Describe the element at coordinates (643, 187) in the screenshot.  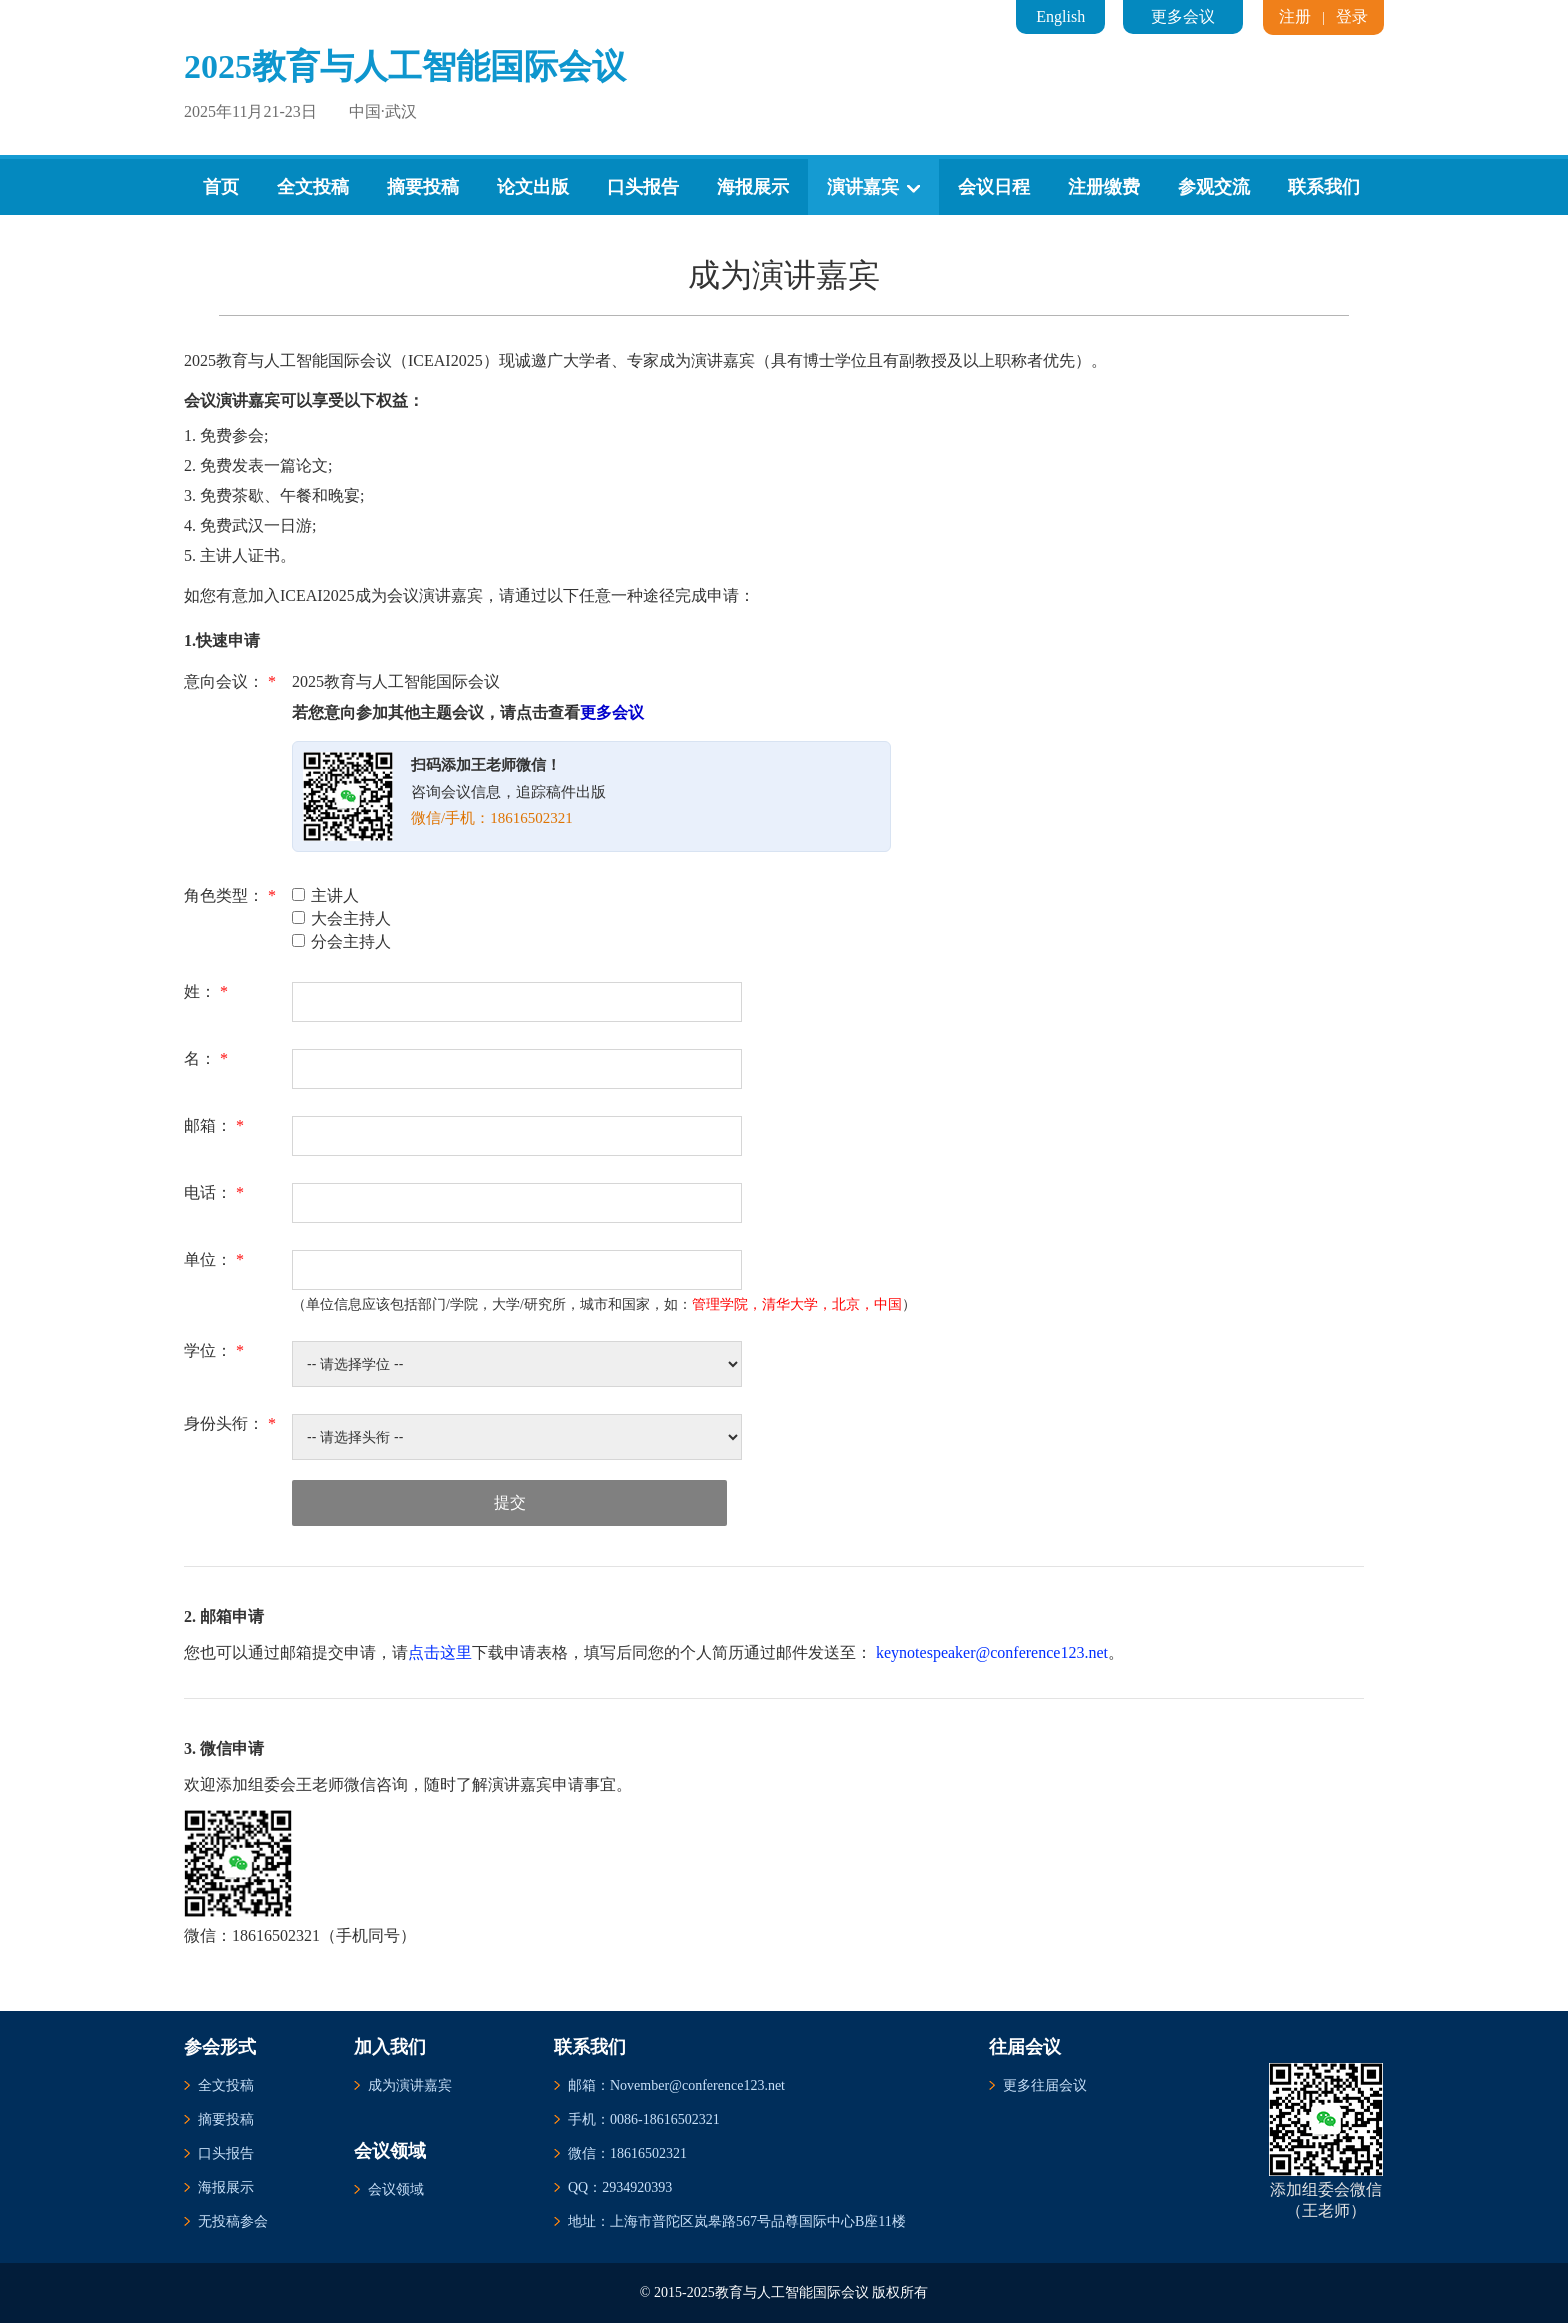
I see `口头报告` at that location.